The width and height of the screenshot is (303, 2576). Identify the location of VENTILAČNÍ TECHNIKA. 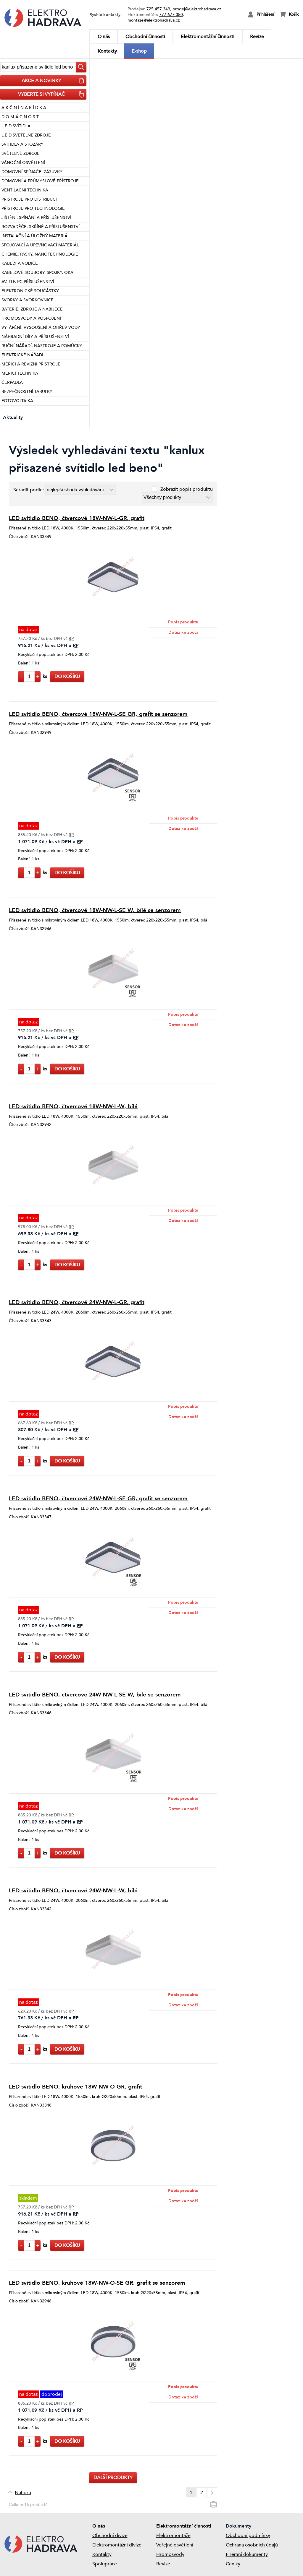
(24, 190).